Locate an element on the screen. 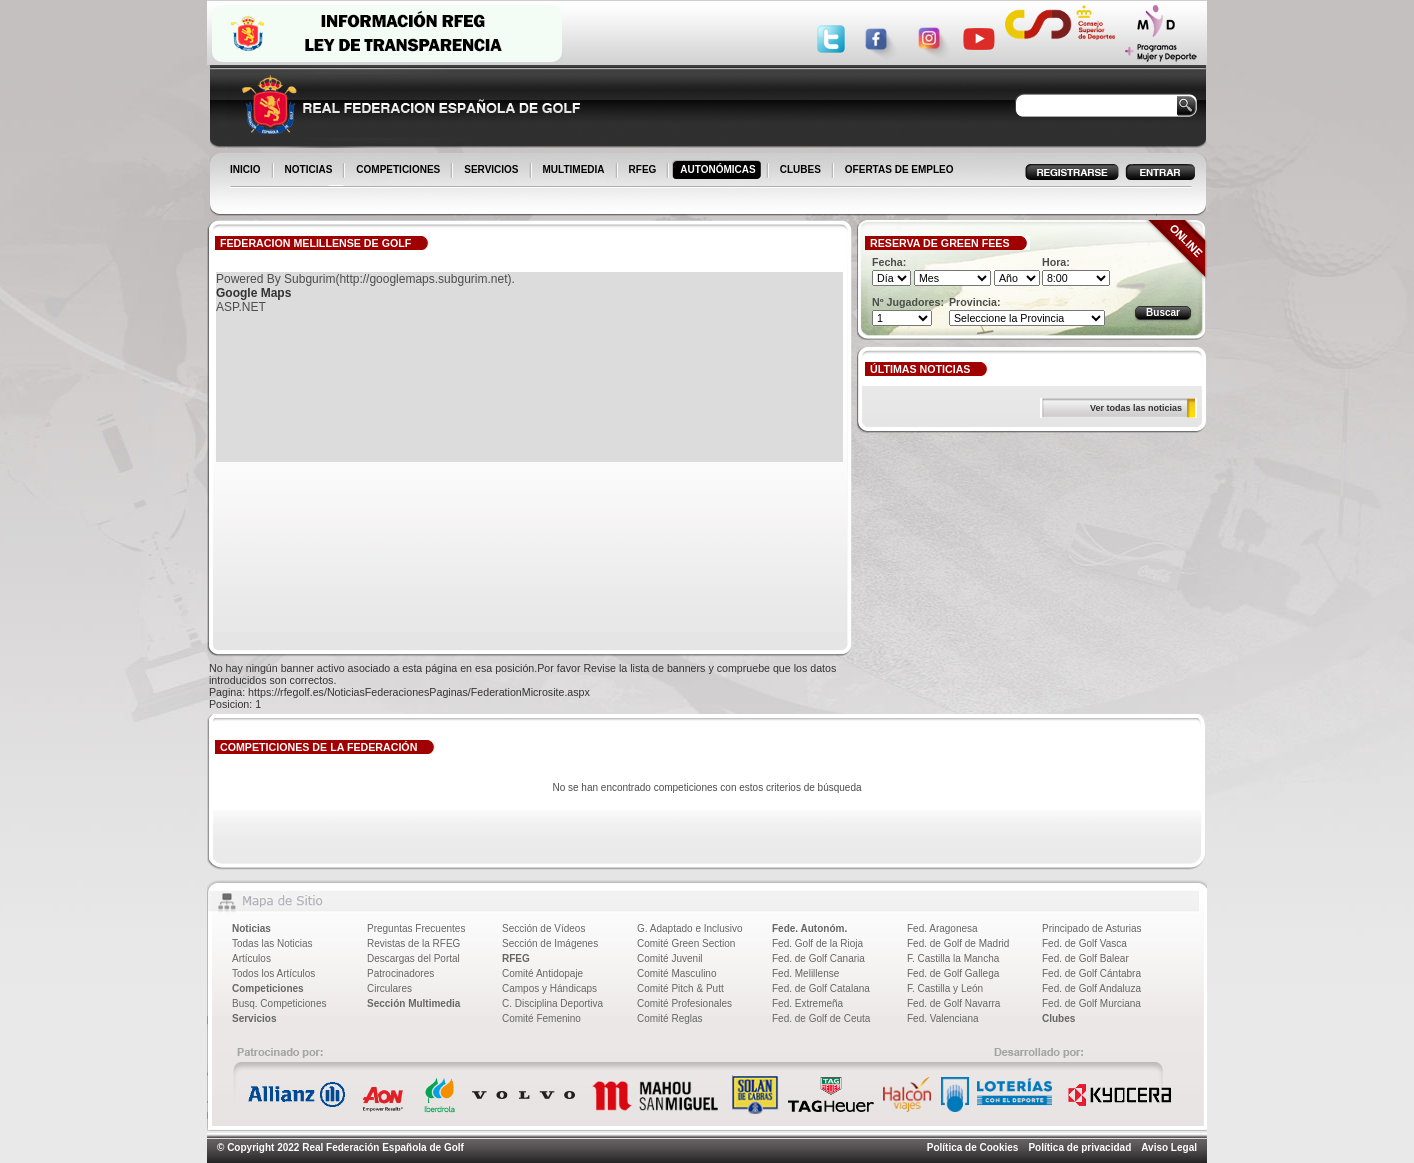 The height and width of the screenshot is (1163, 1414). Fede. Autonóm. is located at coordinates (809, 928).